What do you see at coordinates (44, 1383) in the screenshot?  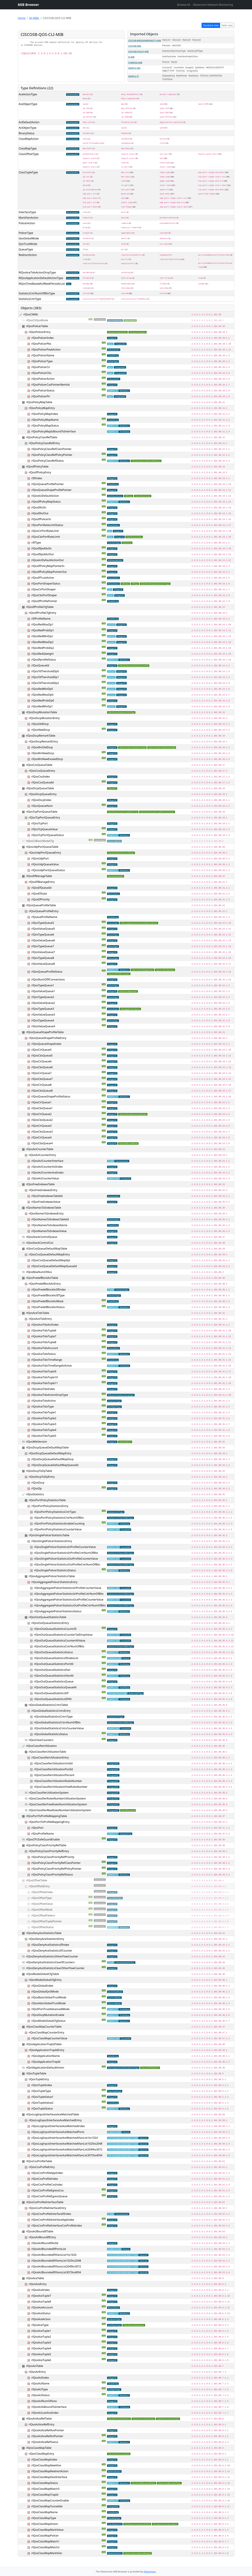 I see `rlQosAceTidxTuple11` at bounding box center [44, 1383].